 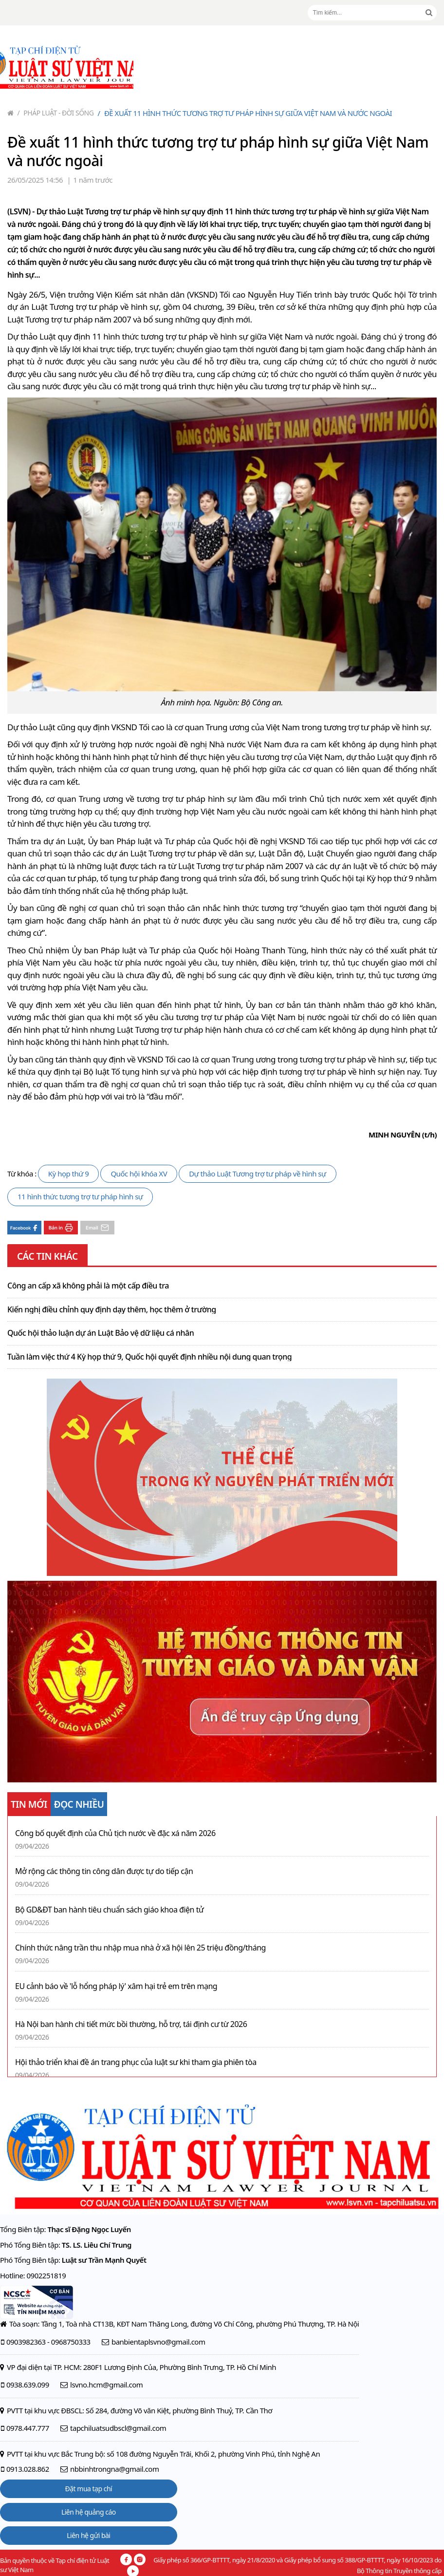 I want to click on Dự thảo Luật Tương trợ tư pháp về hình sự, so click(x=257, y=1173).